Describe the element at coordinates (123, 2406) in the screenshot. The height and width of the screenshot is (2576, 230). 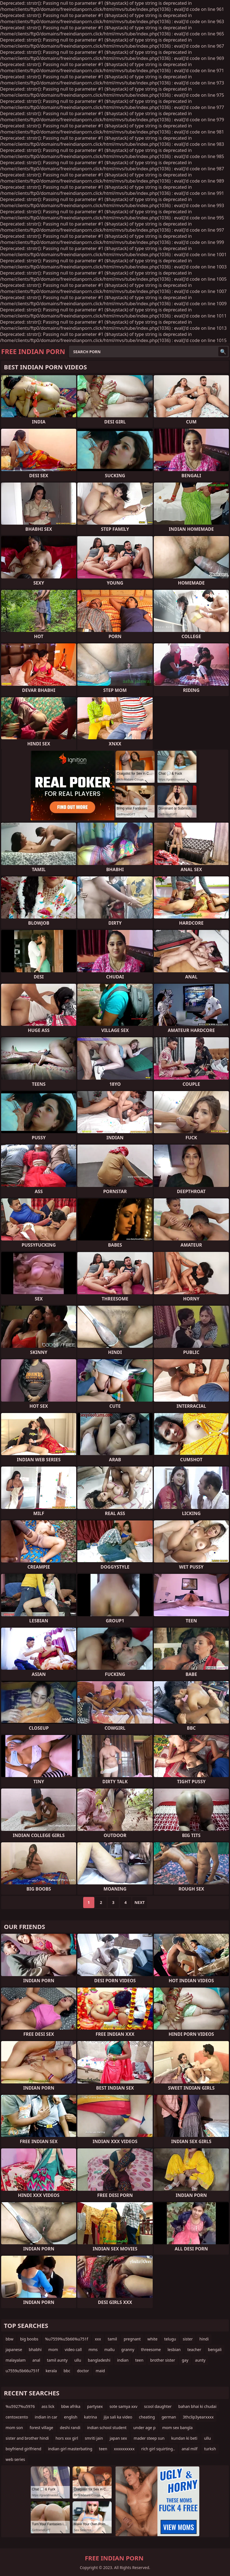
I see `sote samya xxv` at that location.